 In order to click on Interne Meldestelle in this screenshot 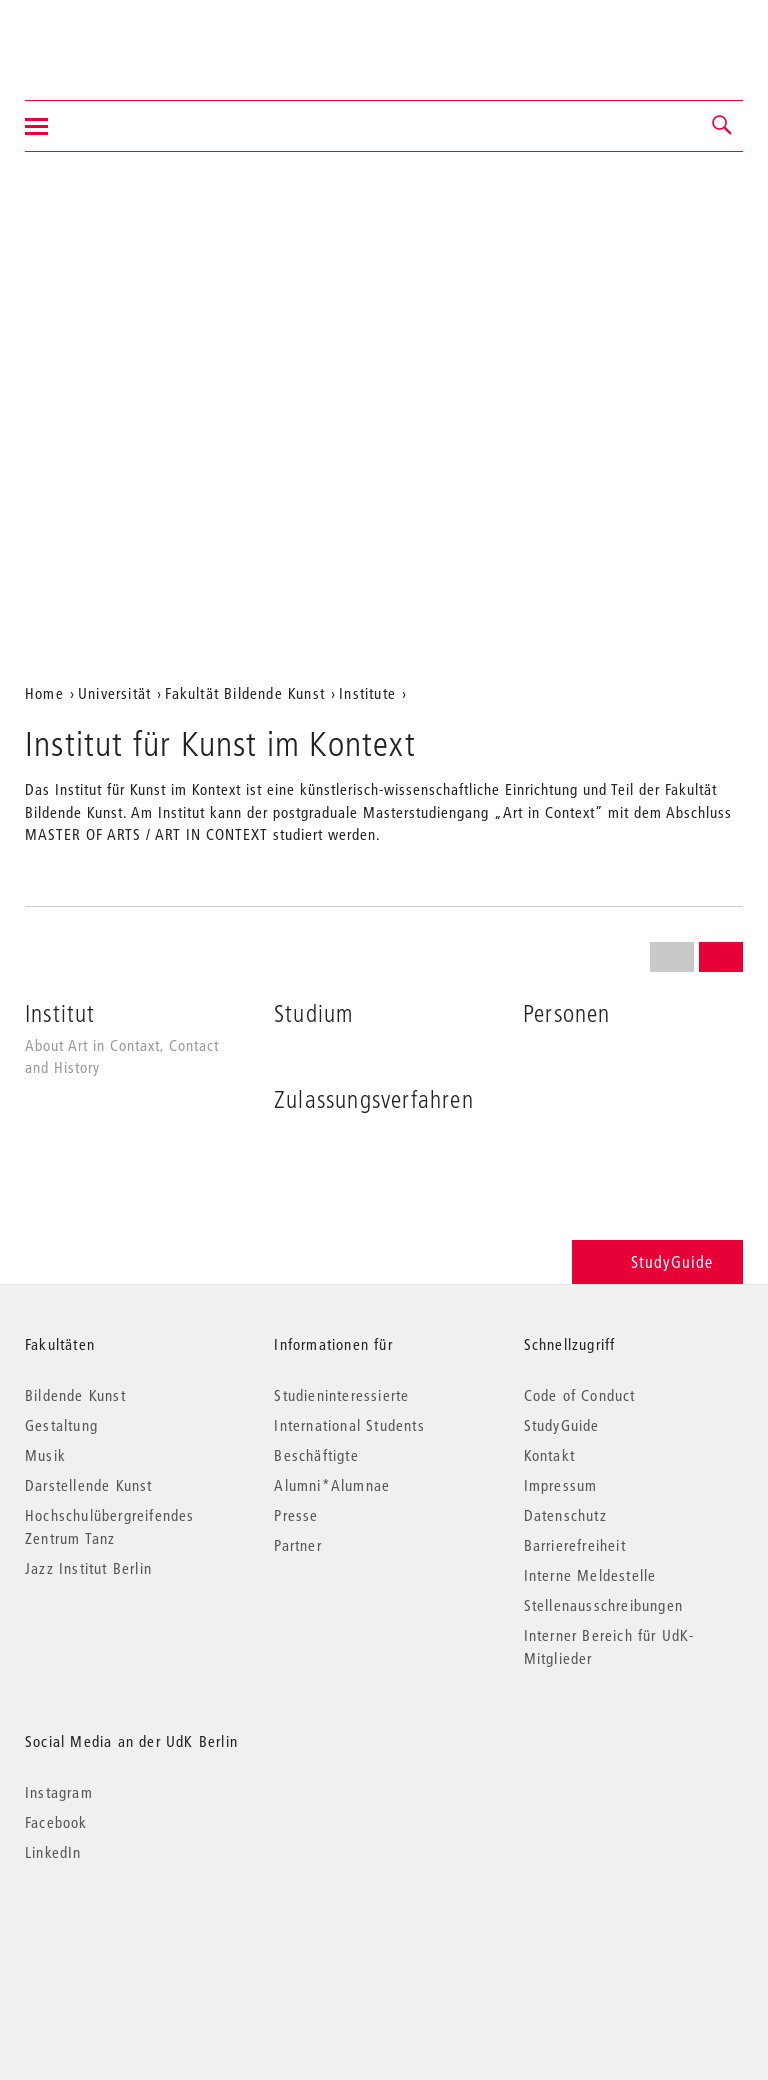, I will do `click(590, 1575)`.